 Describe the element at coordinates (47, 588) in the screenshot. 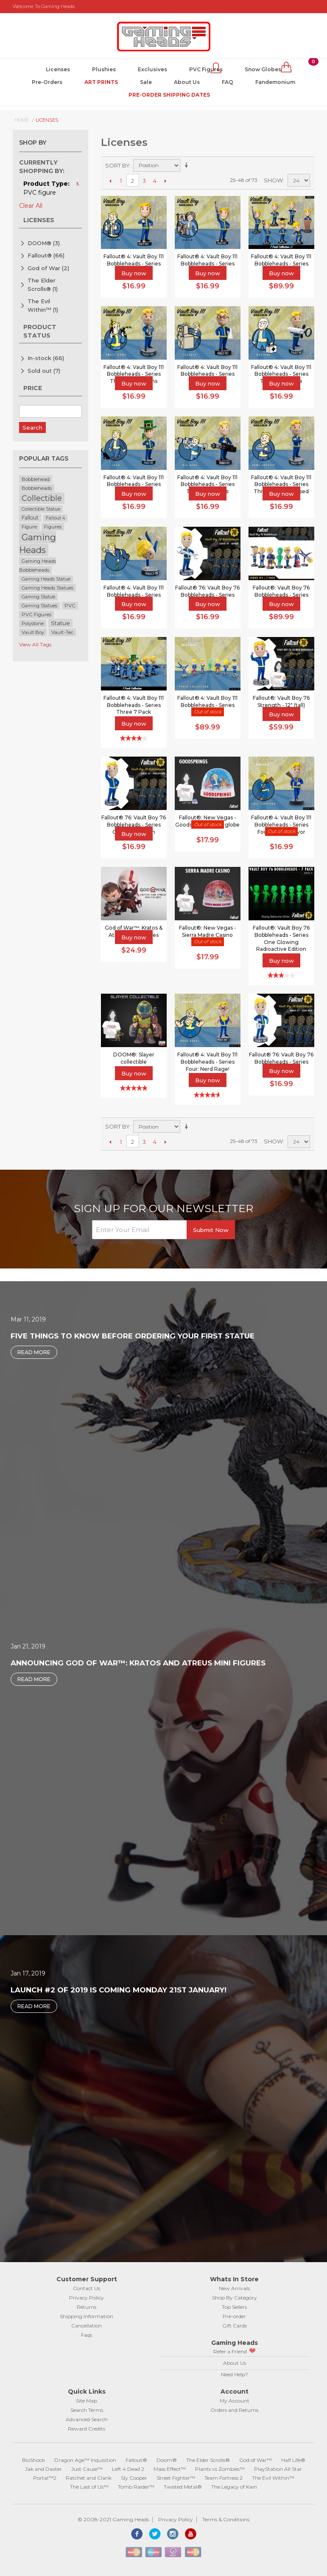

I see `Gaming Heads Statues` at that location.